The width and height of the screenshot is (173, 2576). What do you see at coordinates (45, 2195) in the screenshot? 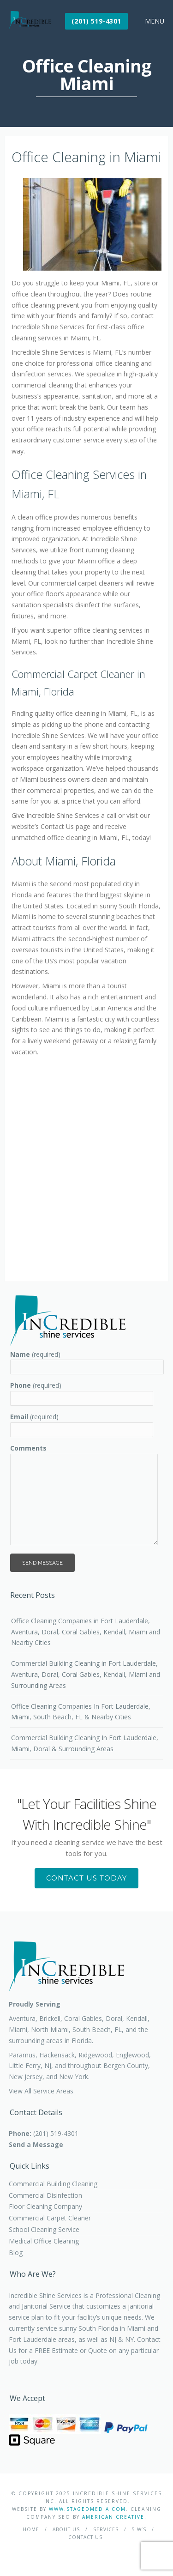
I see `Commercial Disinfection` at bounding box center [45, 2195].